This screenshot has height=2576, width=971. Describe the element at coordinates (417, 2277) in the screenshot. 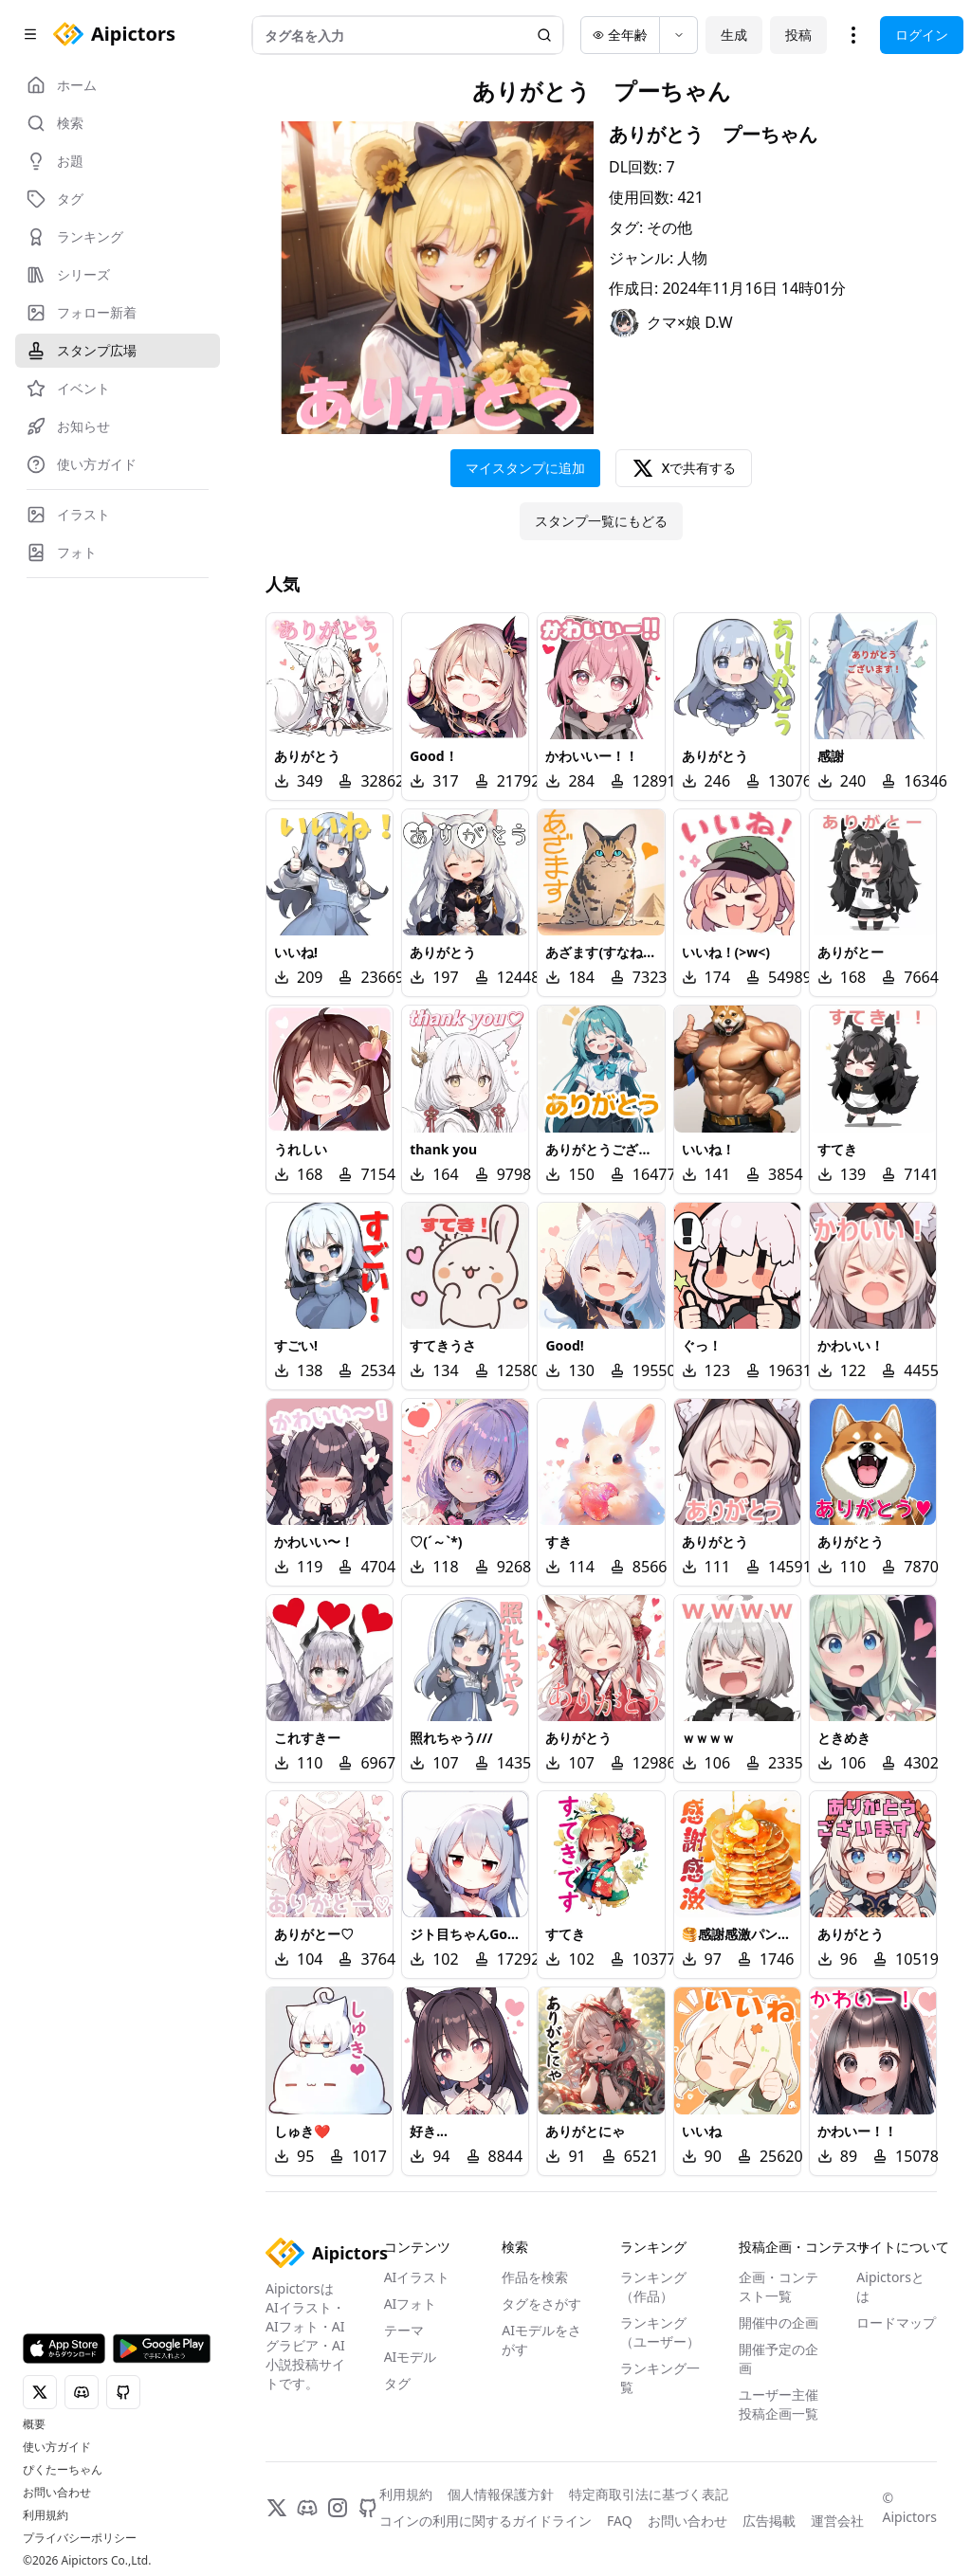

I see `AIイラスト` at that location.